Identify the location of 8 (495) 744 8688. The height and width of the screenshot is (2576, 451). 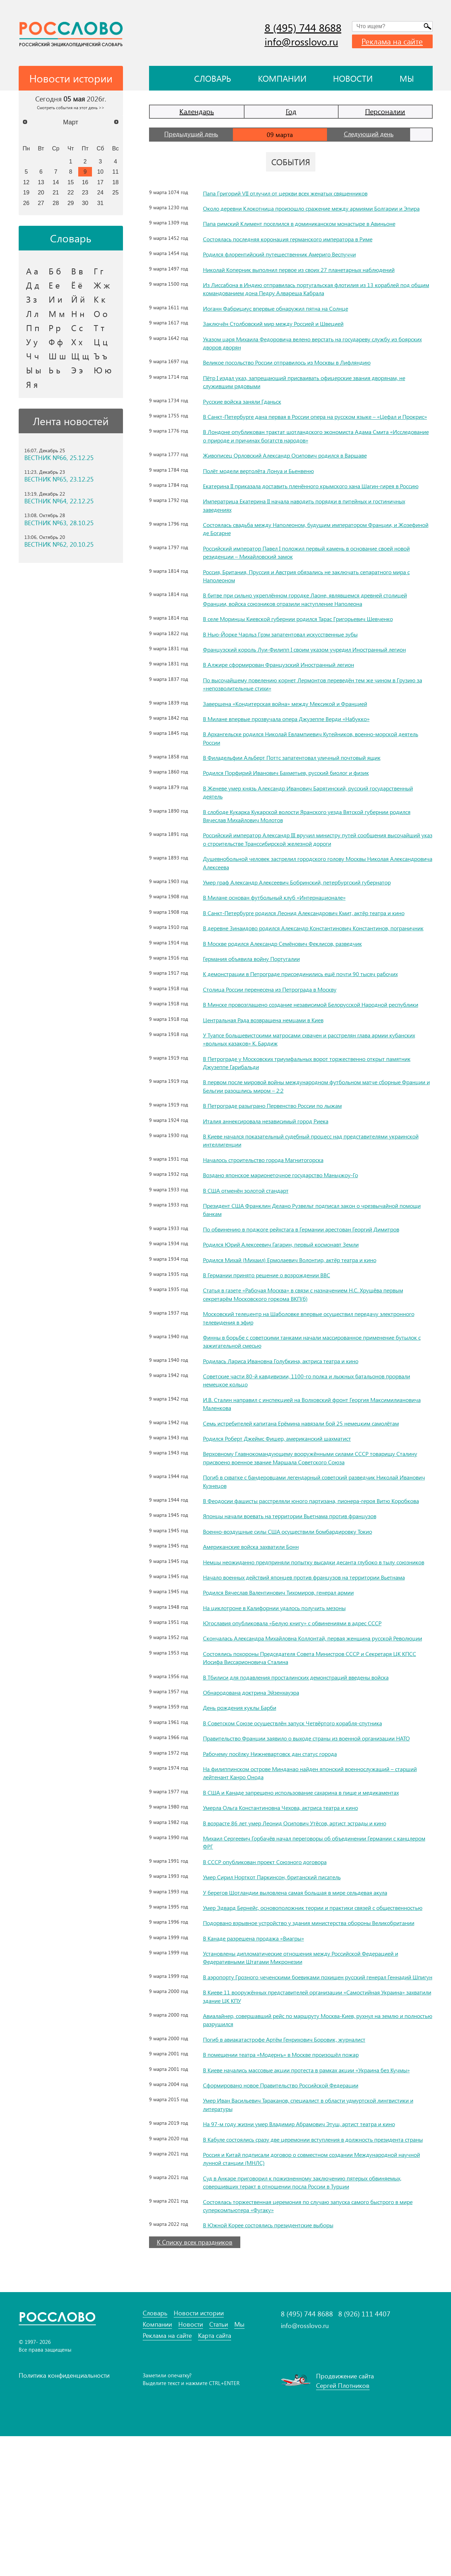
(303, 27).